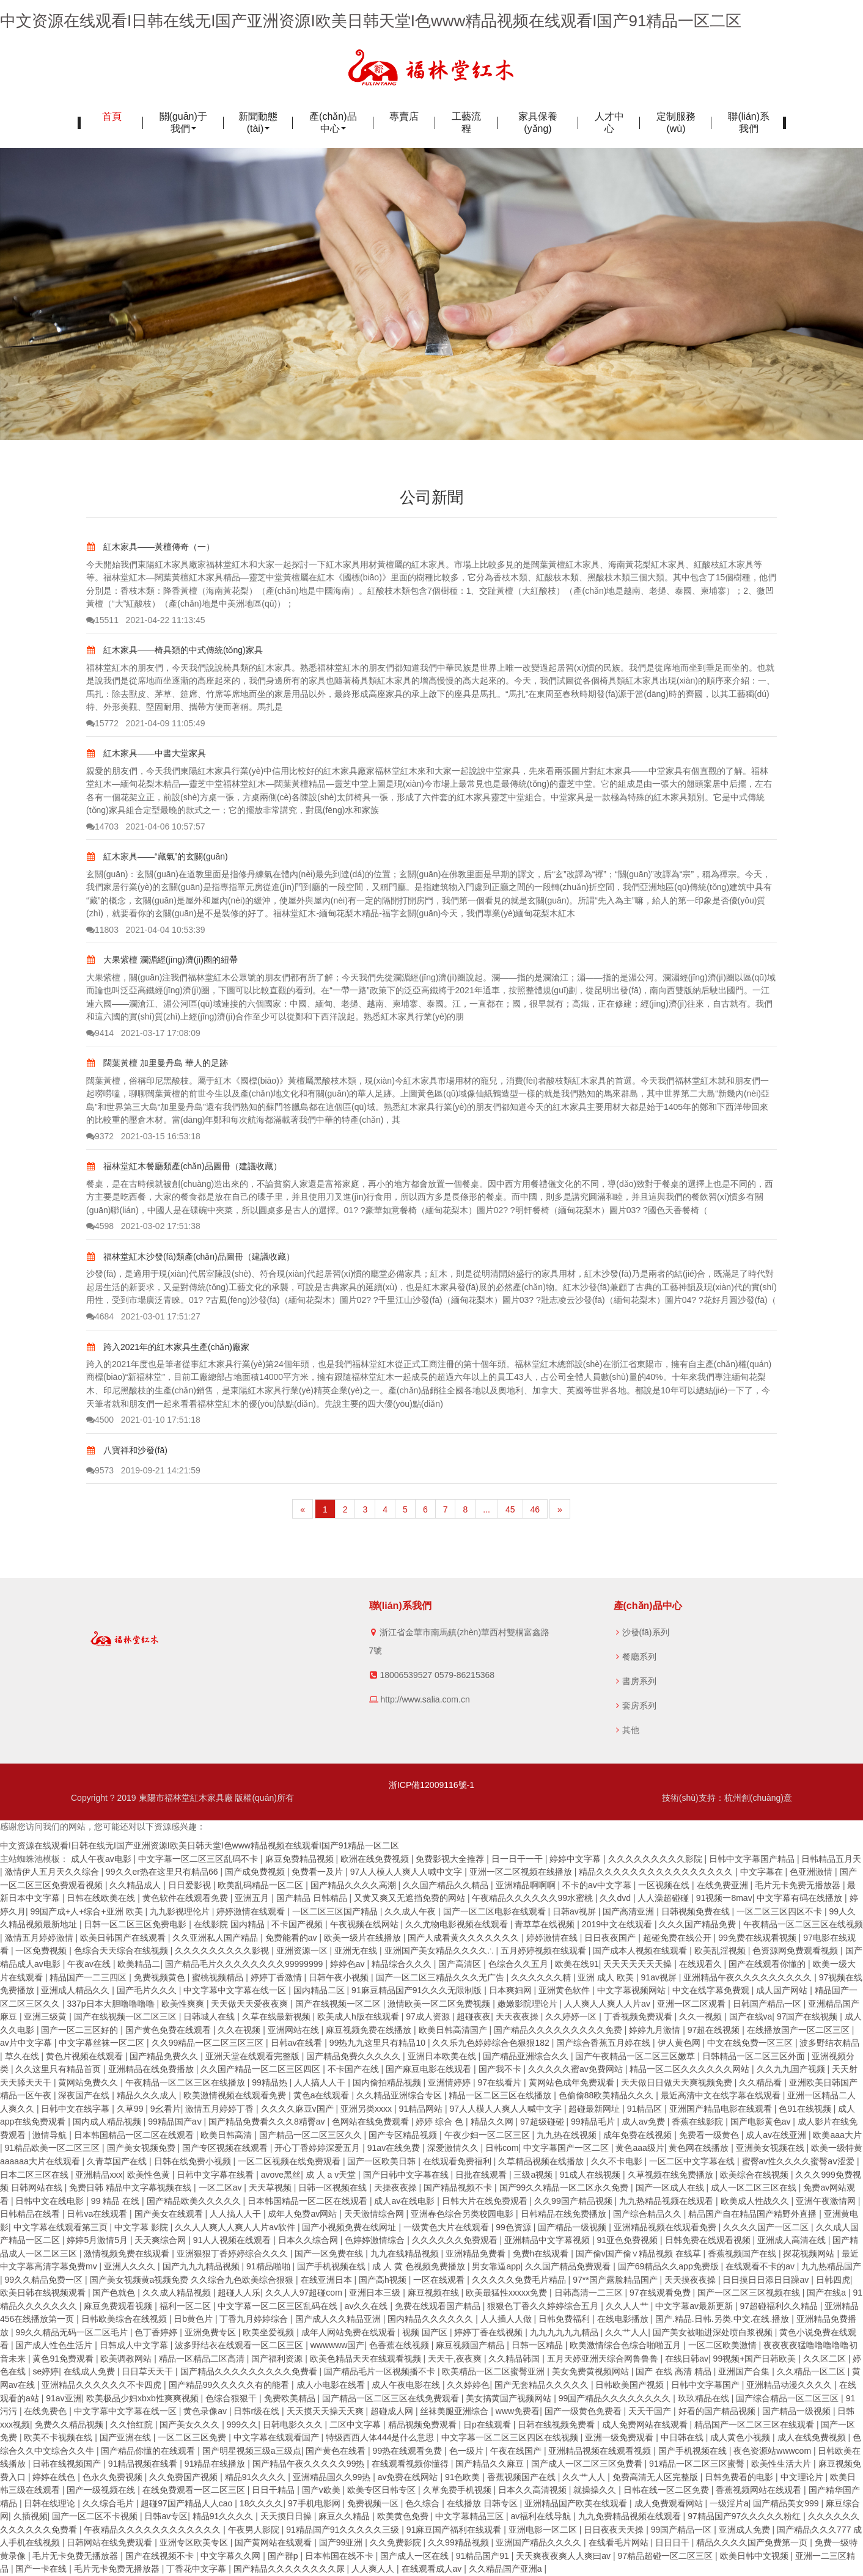 The image size is (863, 2576). What do you see at coordinates (396, 2187) in the screenshot?
I see `天操夜夜操` at bounding box center [396, 2187].